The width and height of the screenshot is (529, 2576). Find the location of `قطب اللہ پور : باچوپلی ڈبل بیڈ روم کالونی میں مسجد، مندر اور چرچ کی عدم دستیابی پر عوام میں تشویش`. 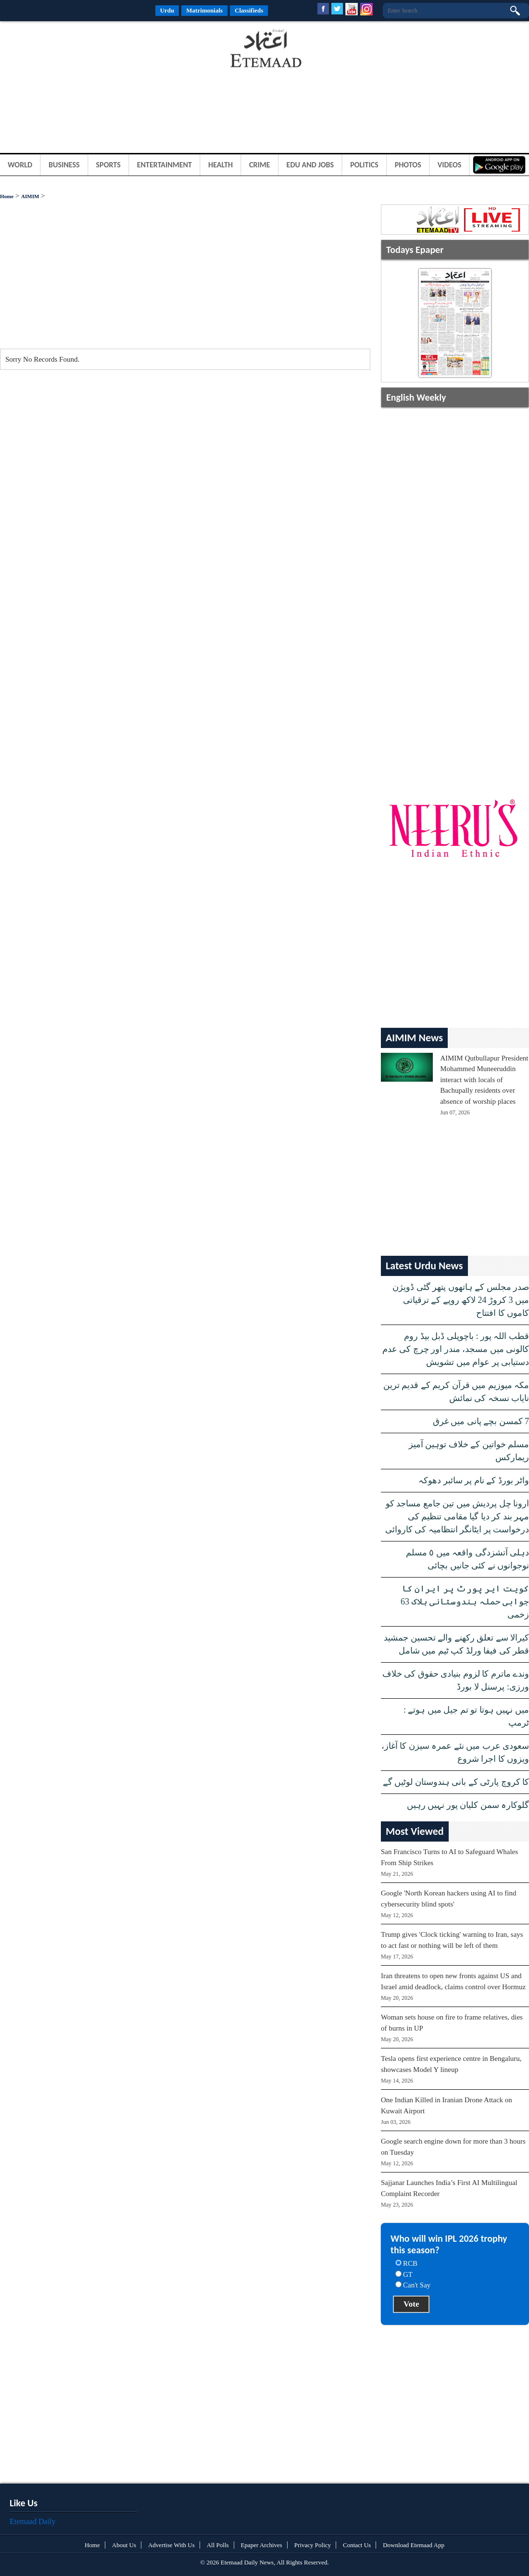

قطب اللہ پور : باچوپلی ڈبل بیڈ روم کالونی میں مسجد، مندر اور چرچ کی عدم دستیابی پر عوام میں تشویش is located at coordinates (455, 1349).